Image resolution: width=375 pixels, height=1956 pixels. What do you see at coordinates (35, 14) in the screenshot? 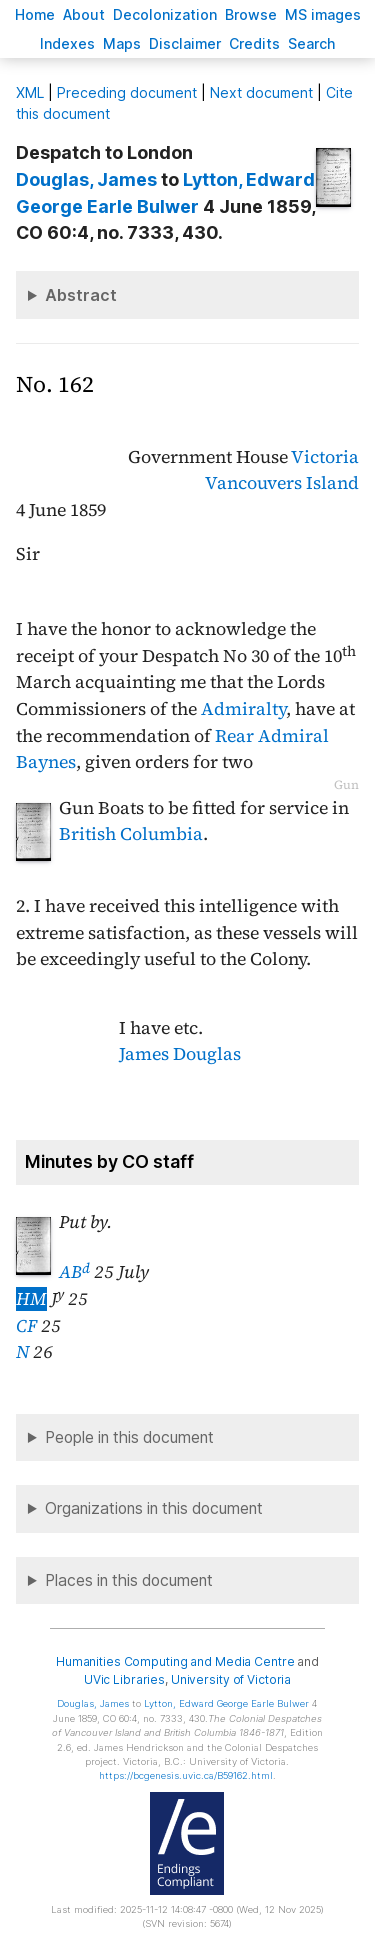
I see `ome` at bounding box center [35, 14].